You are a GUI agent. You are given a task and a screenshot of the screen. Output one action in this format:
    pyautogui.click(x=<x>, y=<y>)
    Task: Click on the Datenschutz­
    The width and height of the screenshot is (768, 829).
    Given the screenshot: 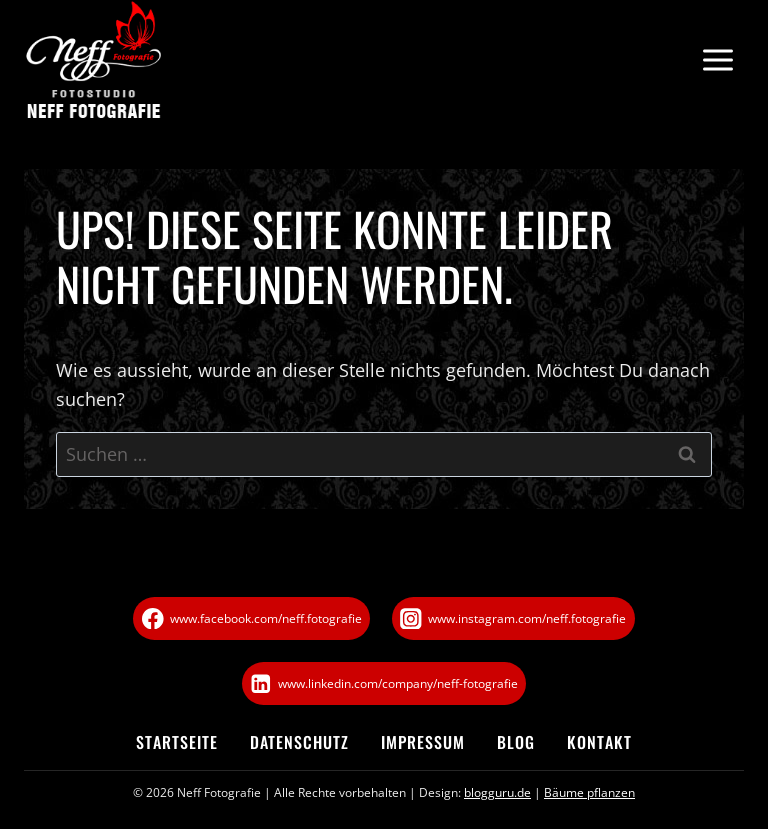 What is the action you would take?
    pyautogui.click(x=299, y=742)
    